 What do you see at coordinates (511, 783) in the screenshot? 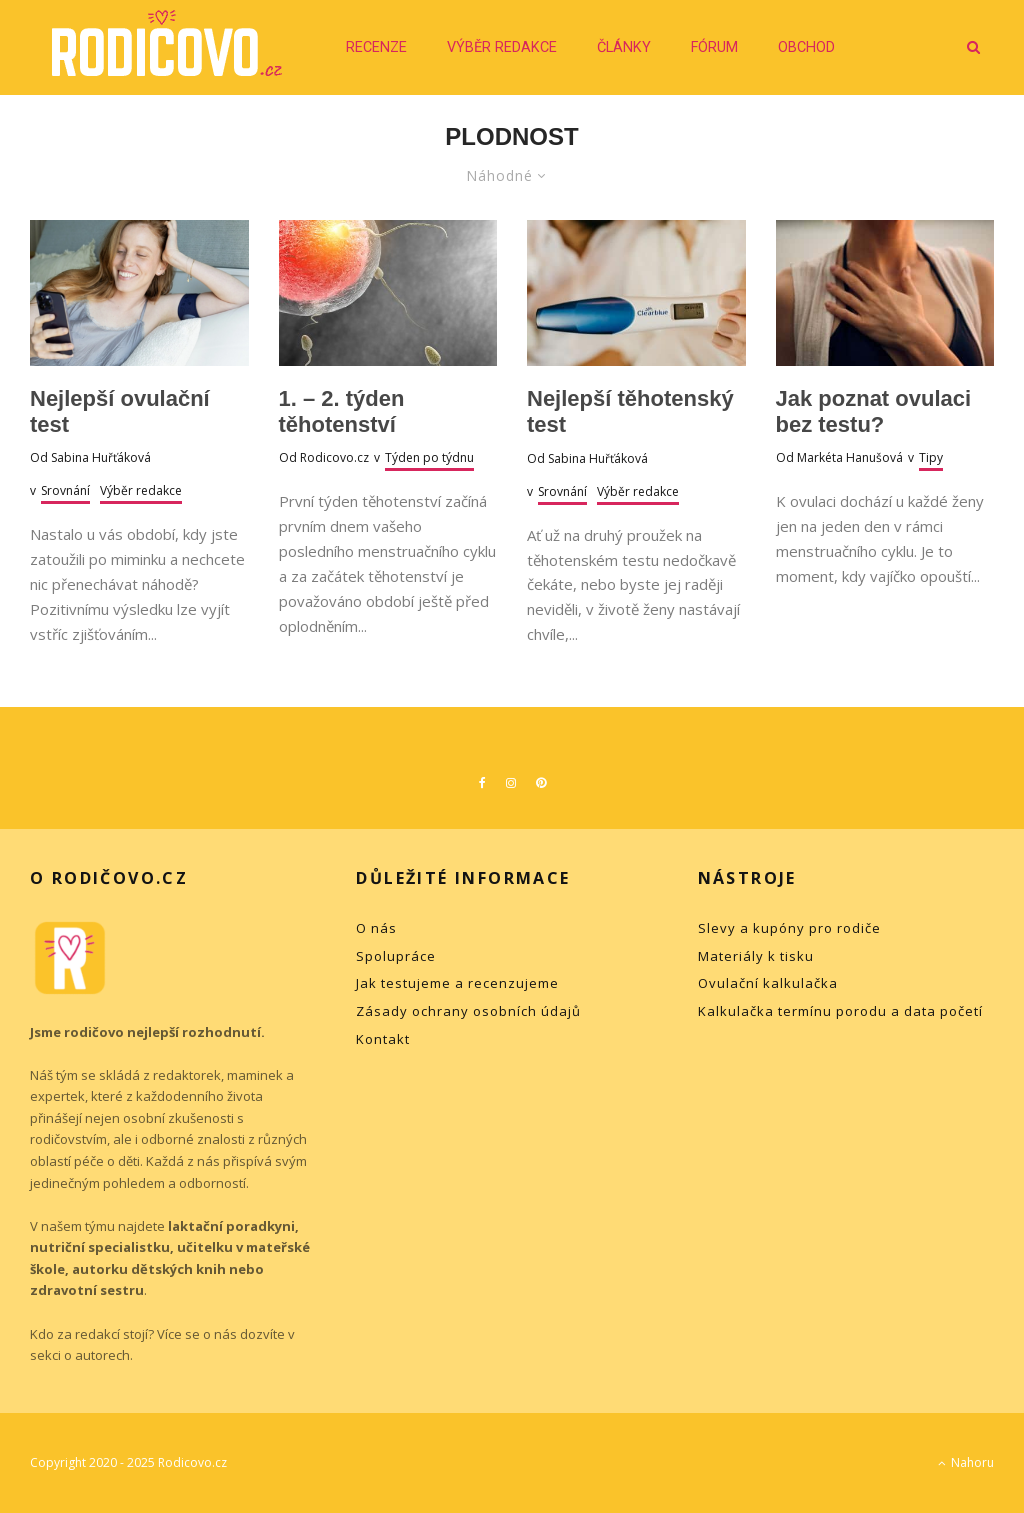
I see `[Instagram]` at bounding box center [511, 783].